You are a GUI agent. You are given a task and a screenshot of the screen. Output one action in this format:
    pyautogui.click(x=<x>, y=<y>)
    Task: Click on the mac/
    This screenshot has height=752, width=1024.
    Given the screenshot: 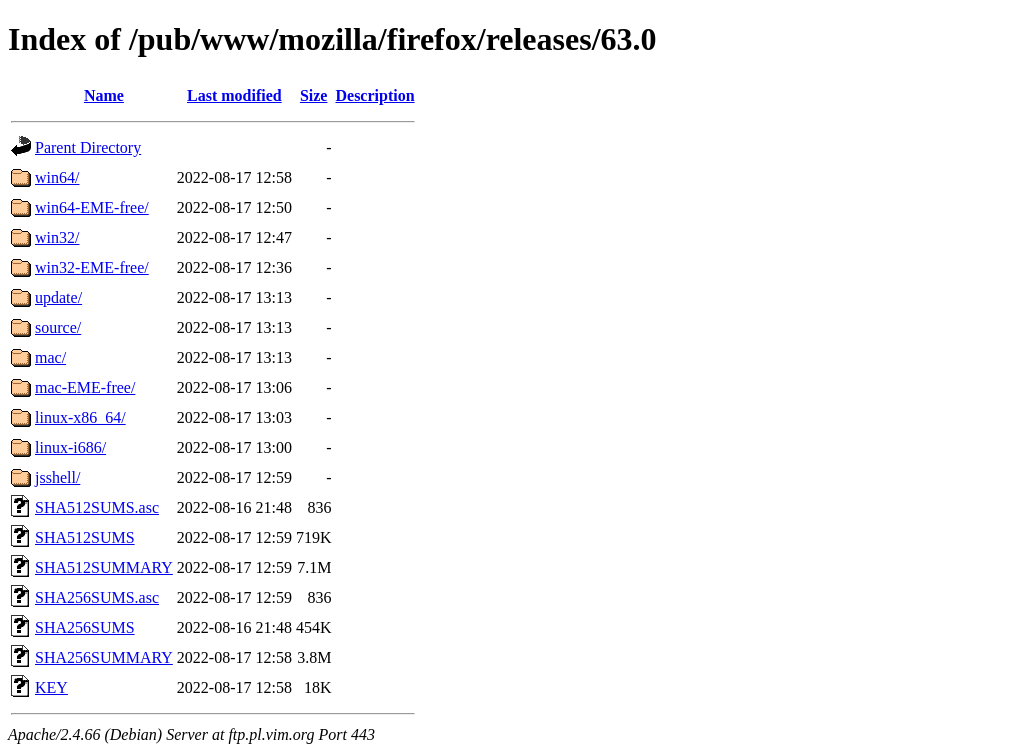 What is the action you would take?
    pyautogui.click(x=50, y=357)
    